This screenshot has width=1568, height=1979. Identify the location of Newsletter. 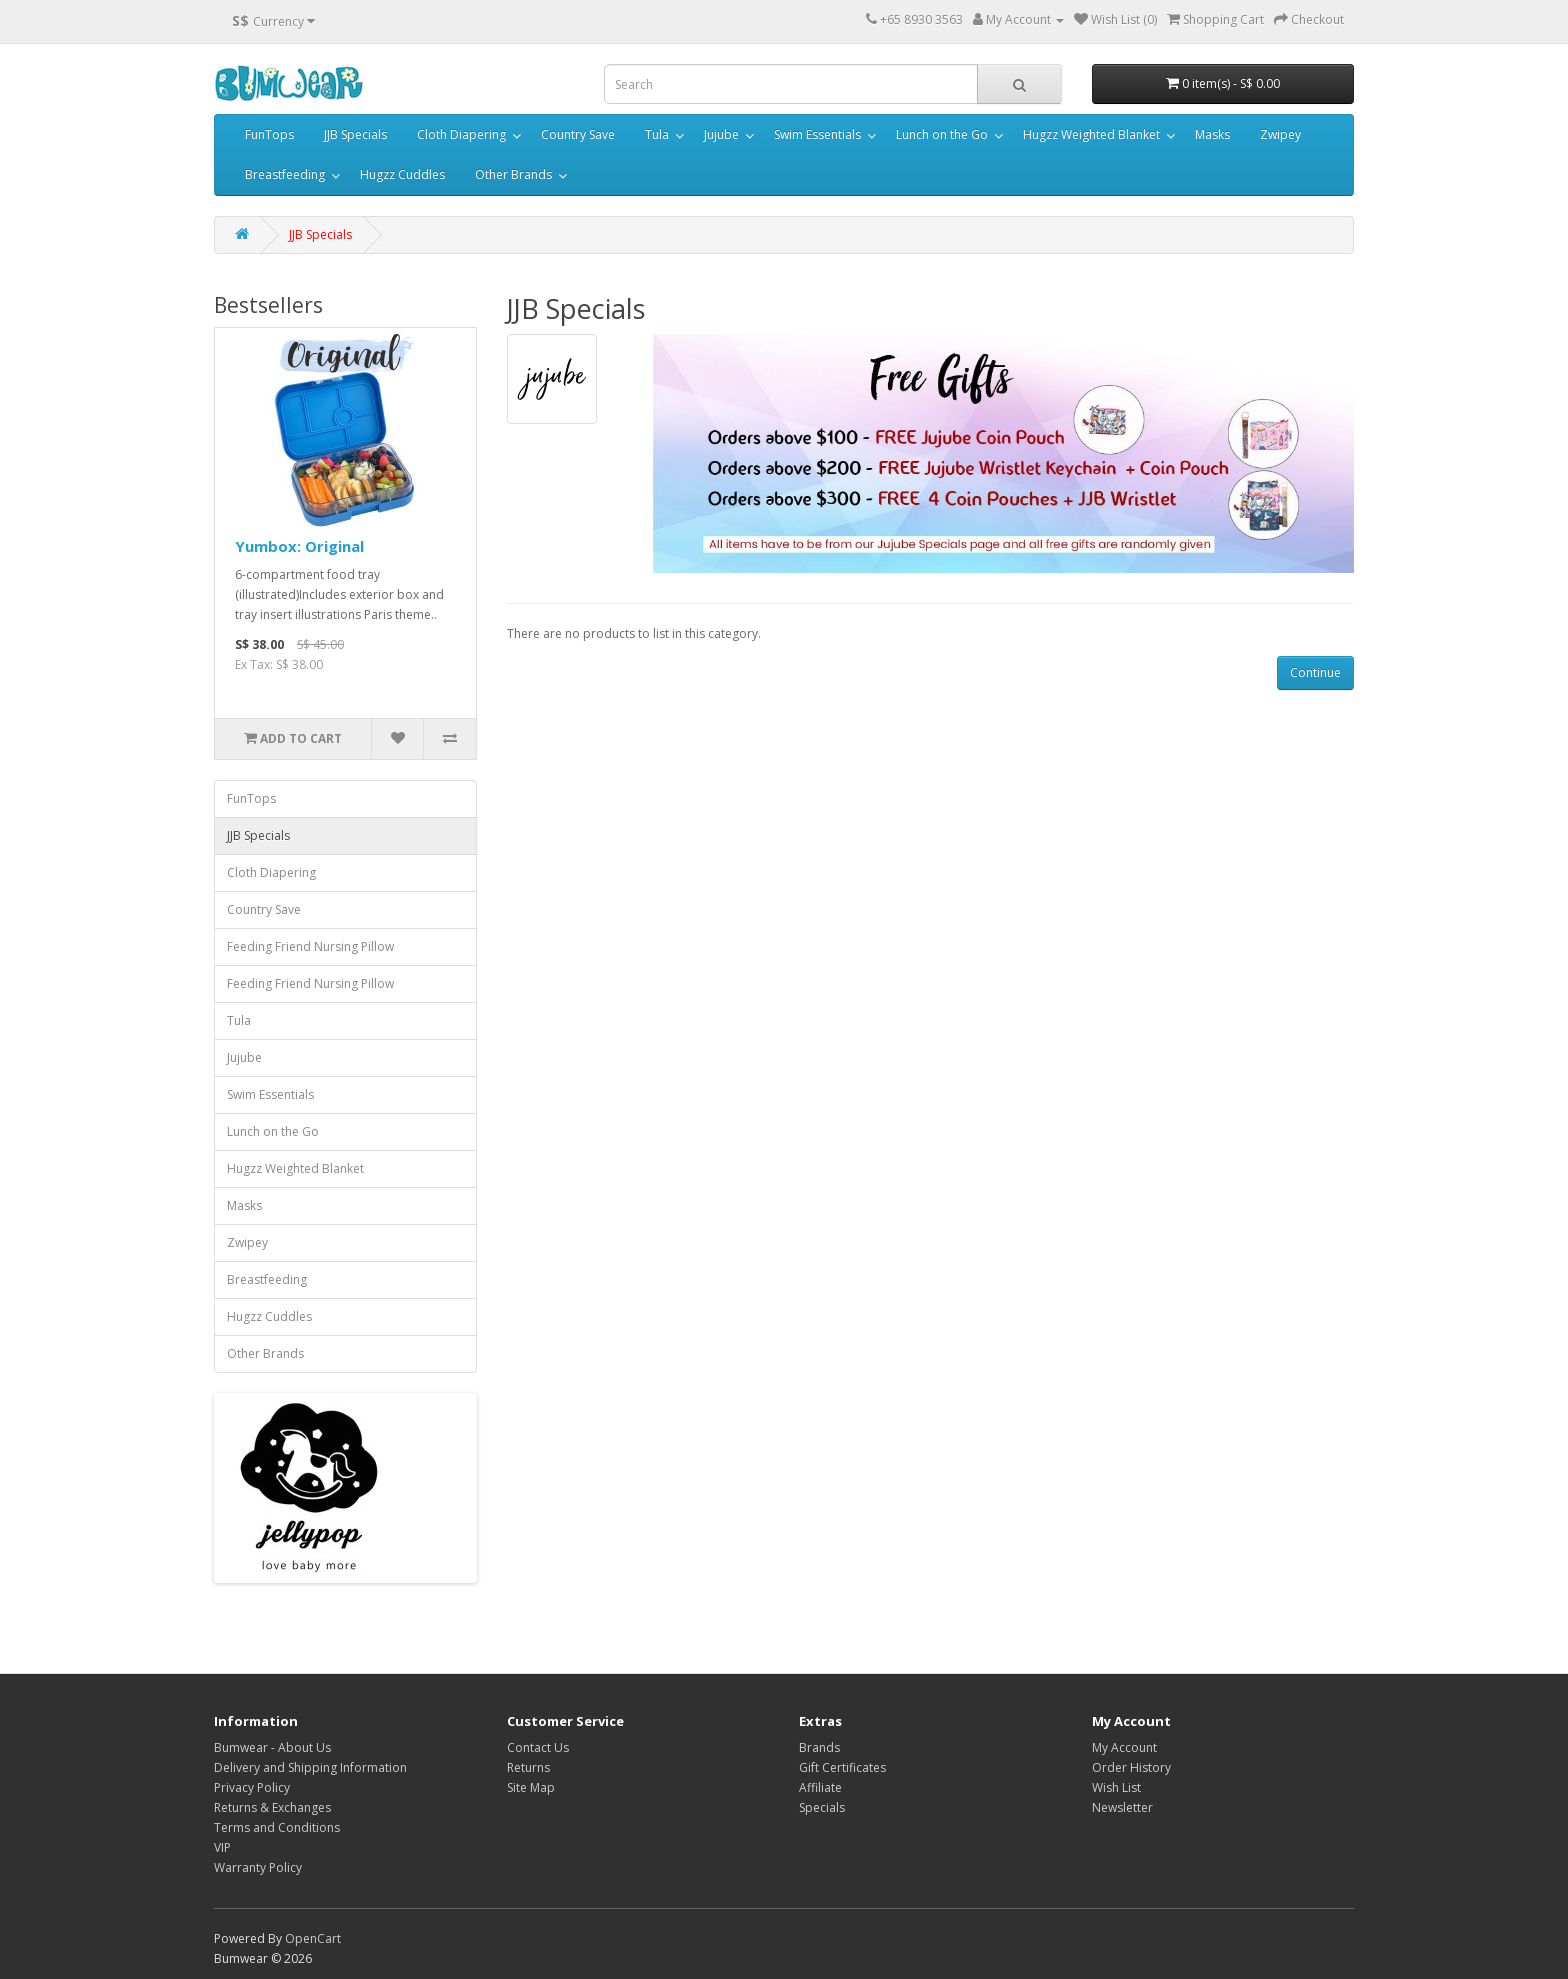
(1122, 1807).